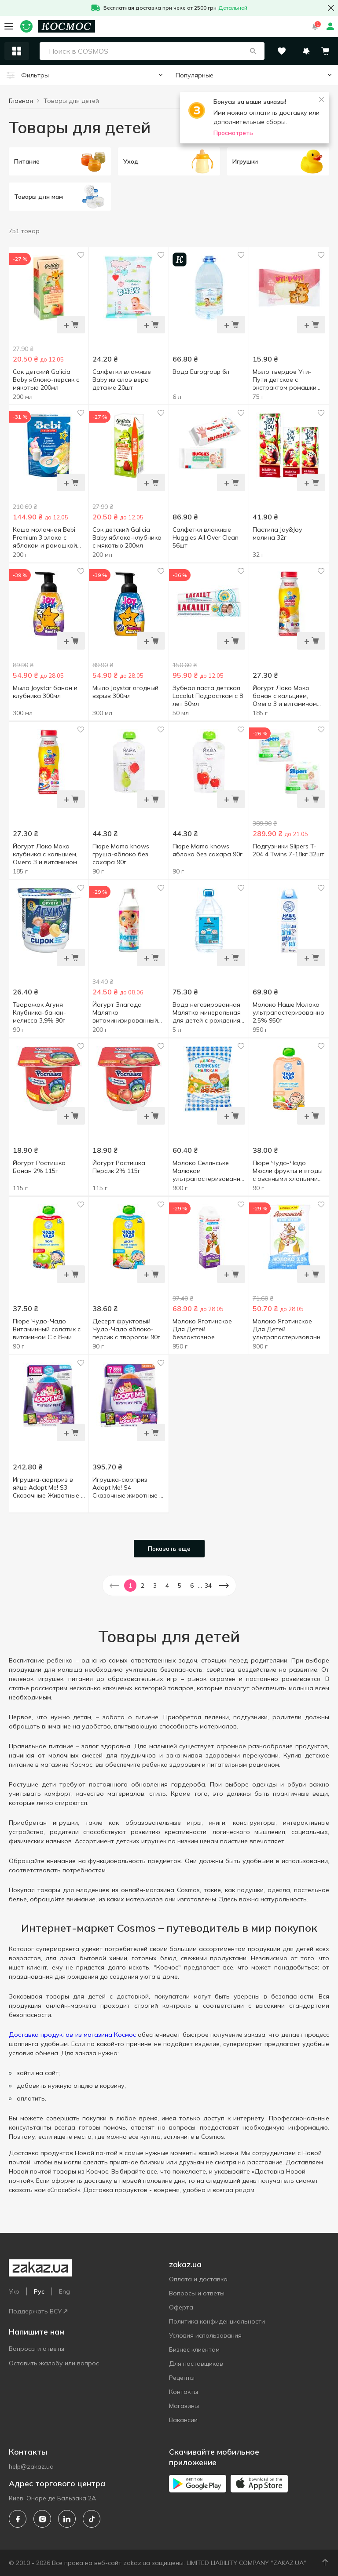 The height and width of the screenshot is (2576, 338). I want to click on 4 [button], so click(167, 1585).